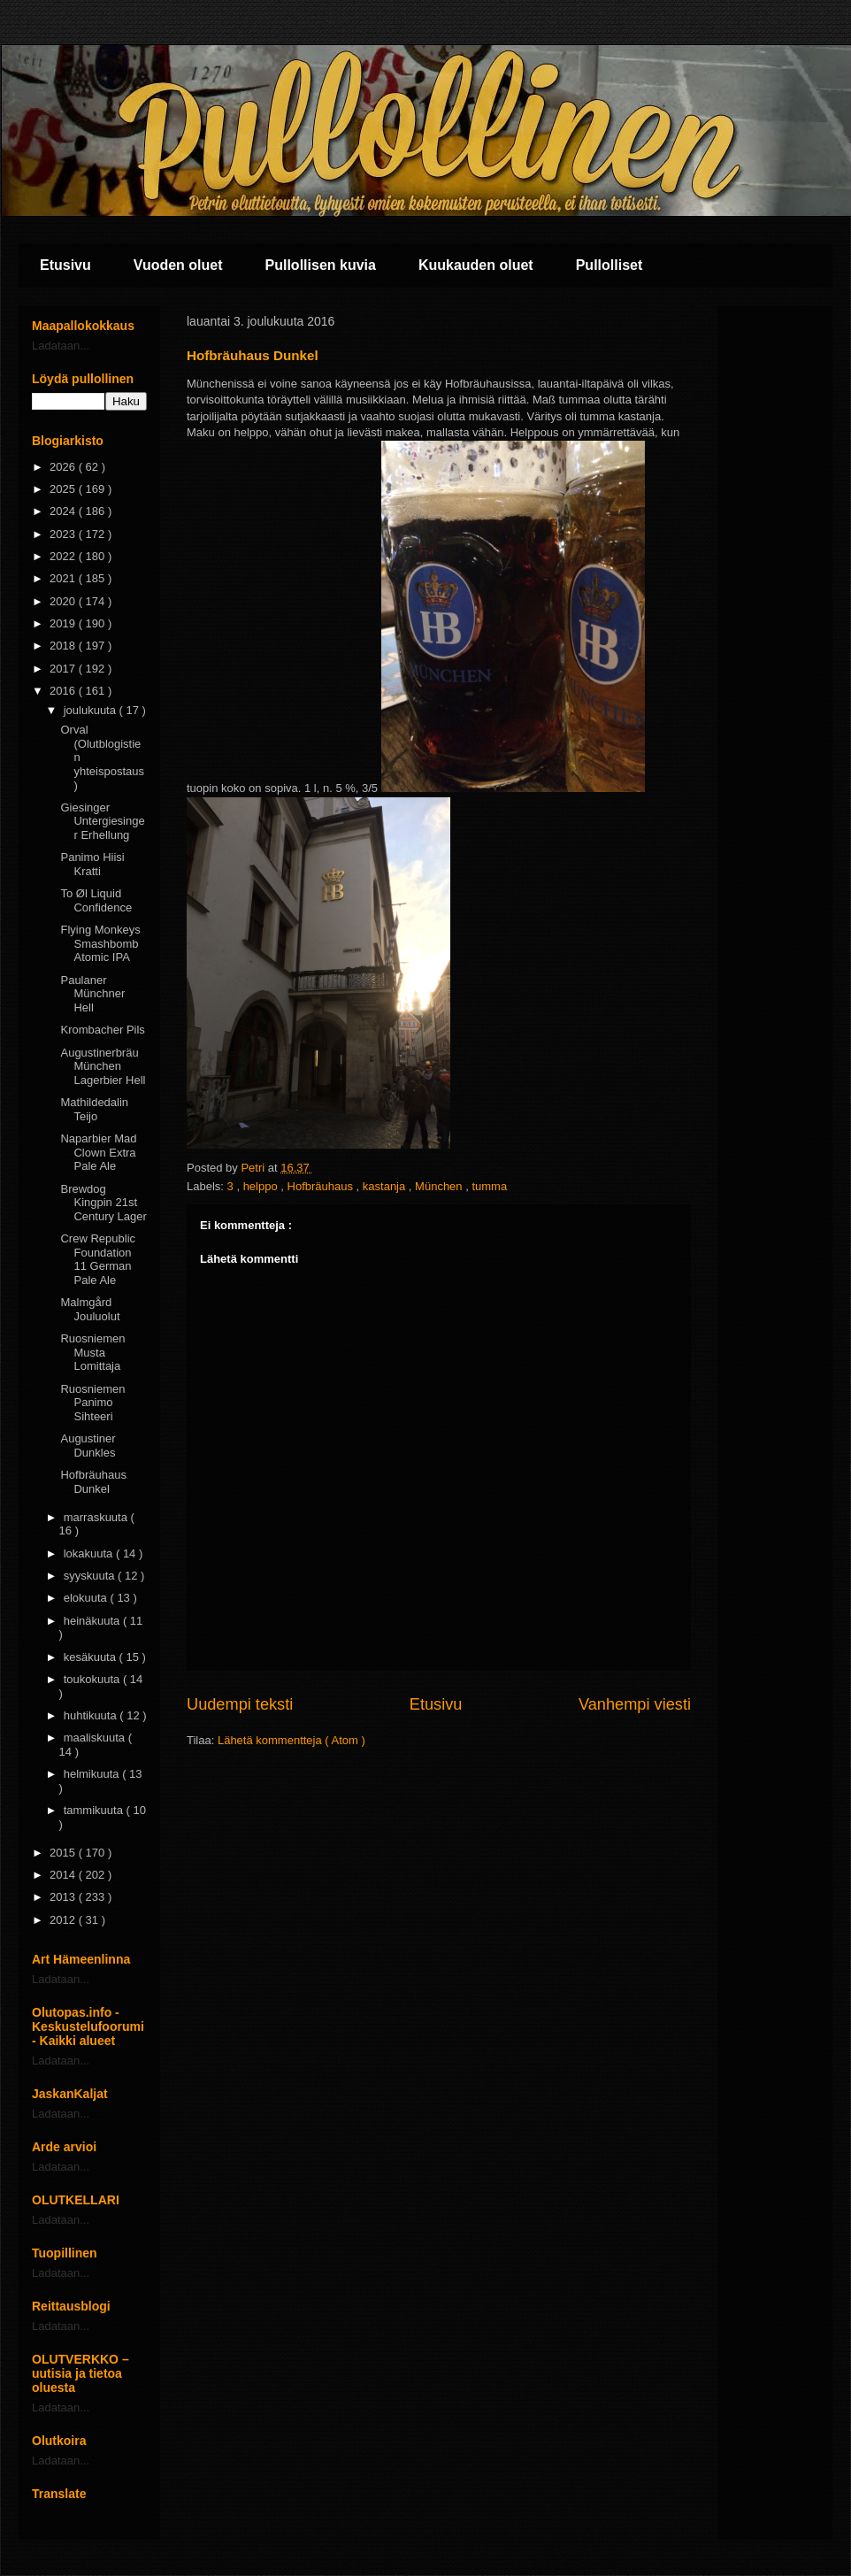  What do you see at coordinates (89, 1309) in the screenshot?
I see `Malmgård Jouluolut` at bounding box center [89, 1309].